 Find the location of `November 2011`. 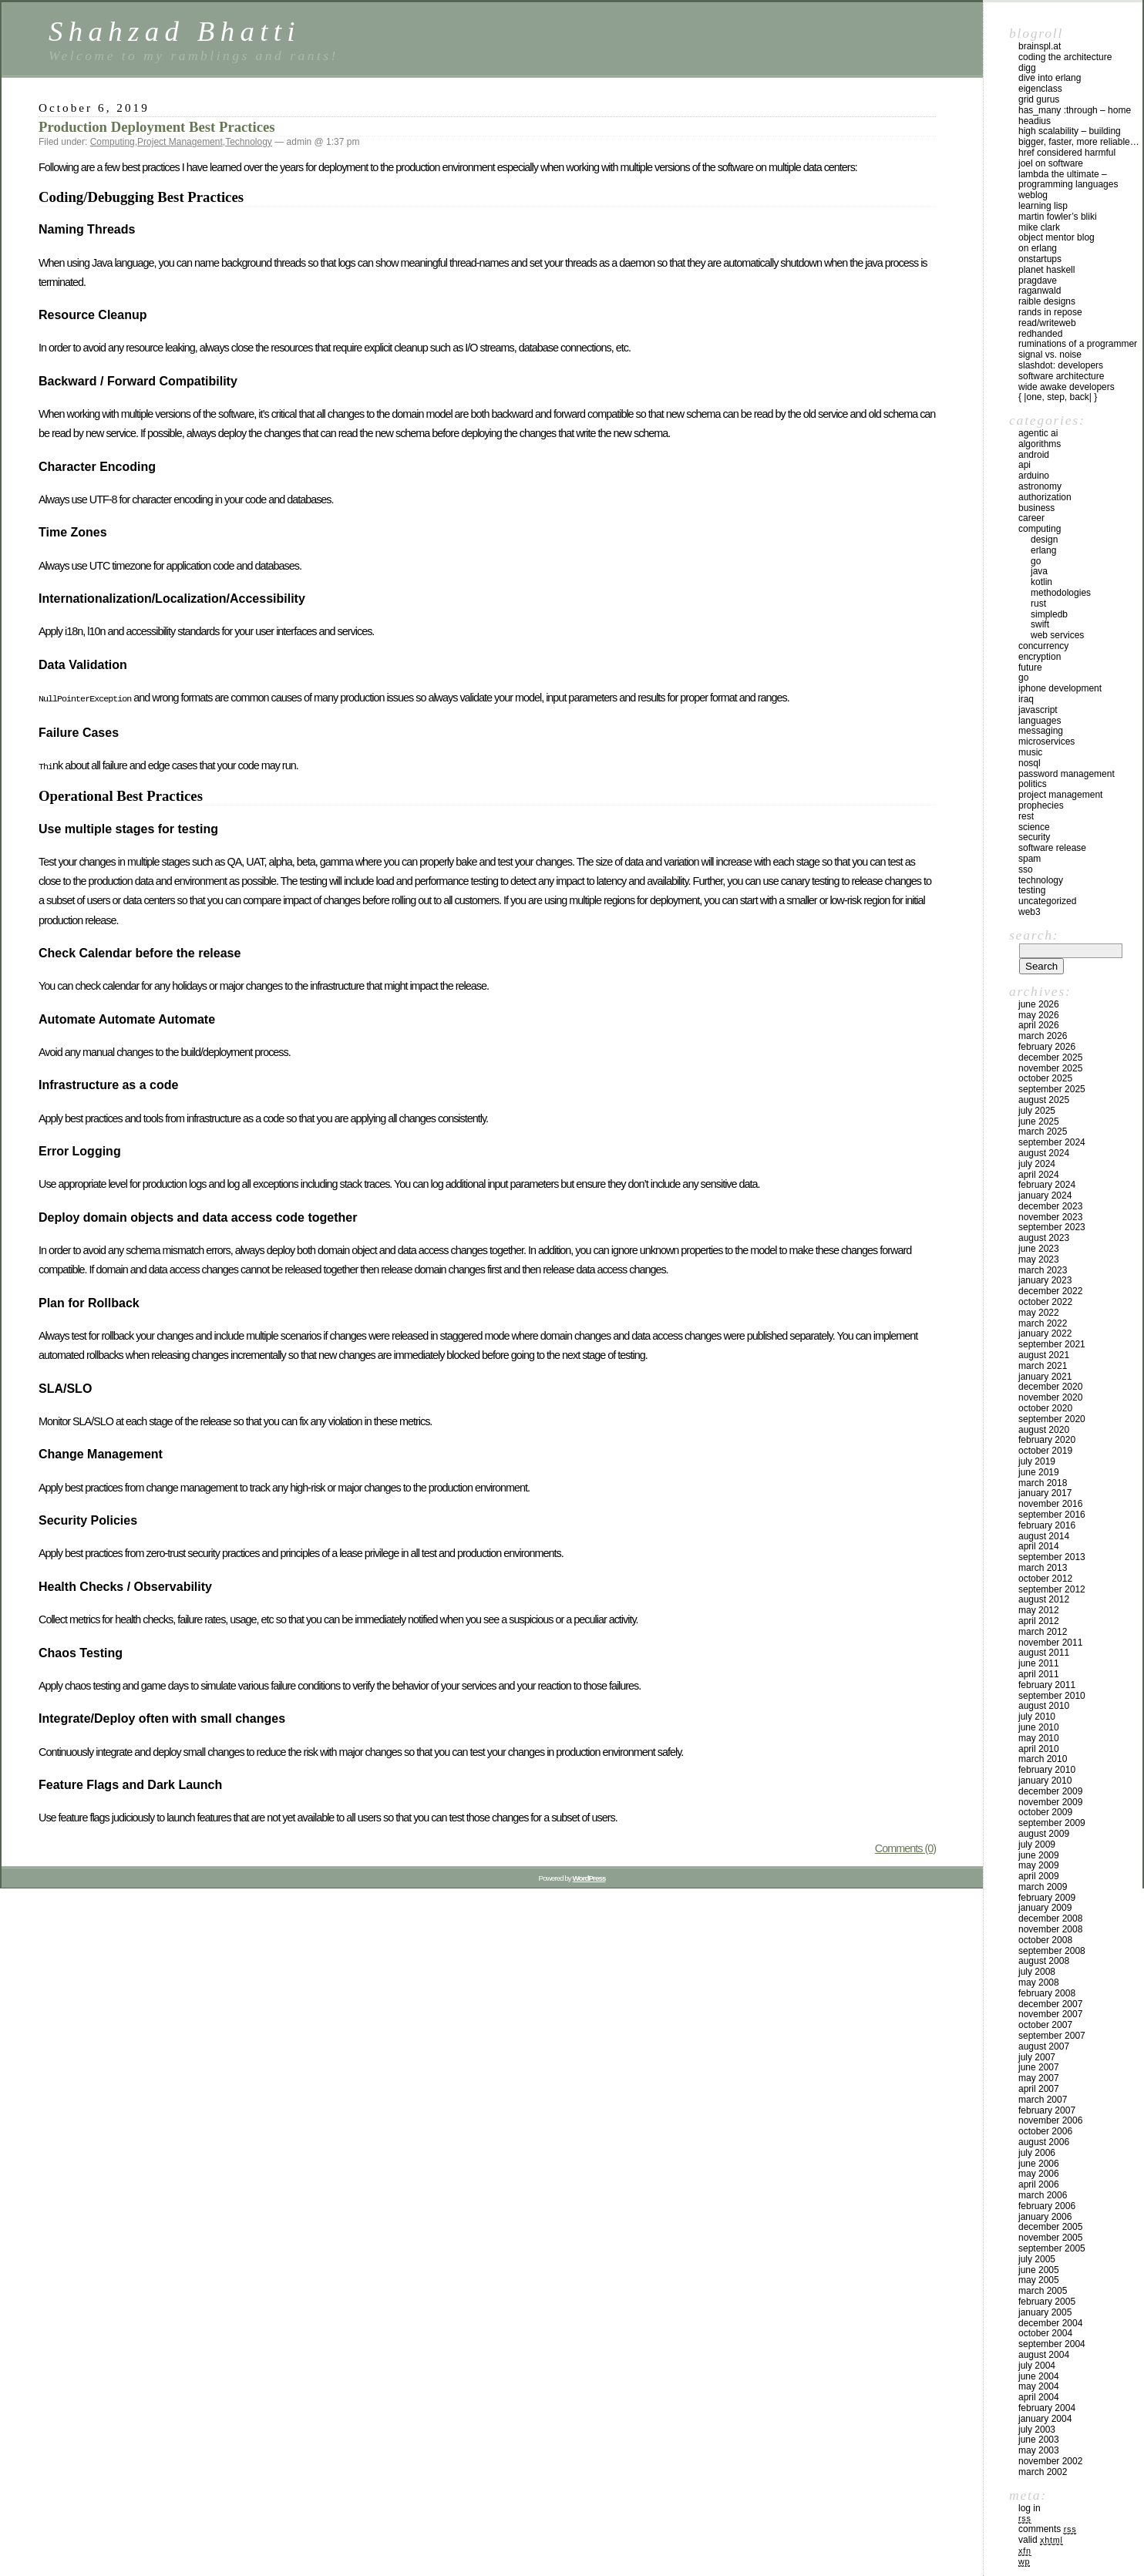

November 2011 is located at coordinates (1050, 1642).